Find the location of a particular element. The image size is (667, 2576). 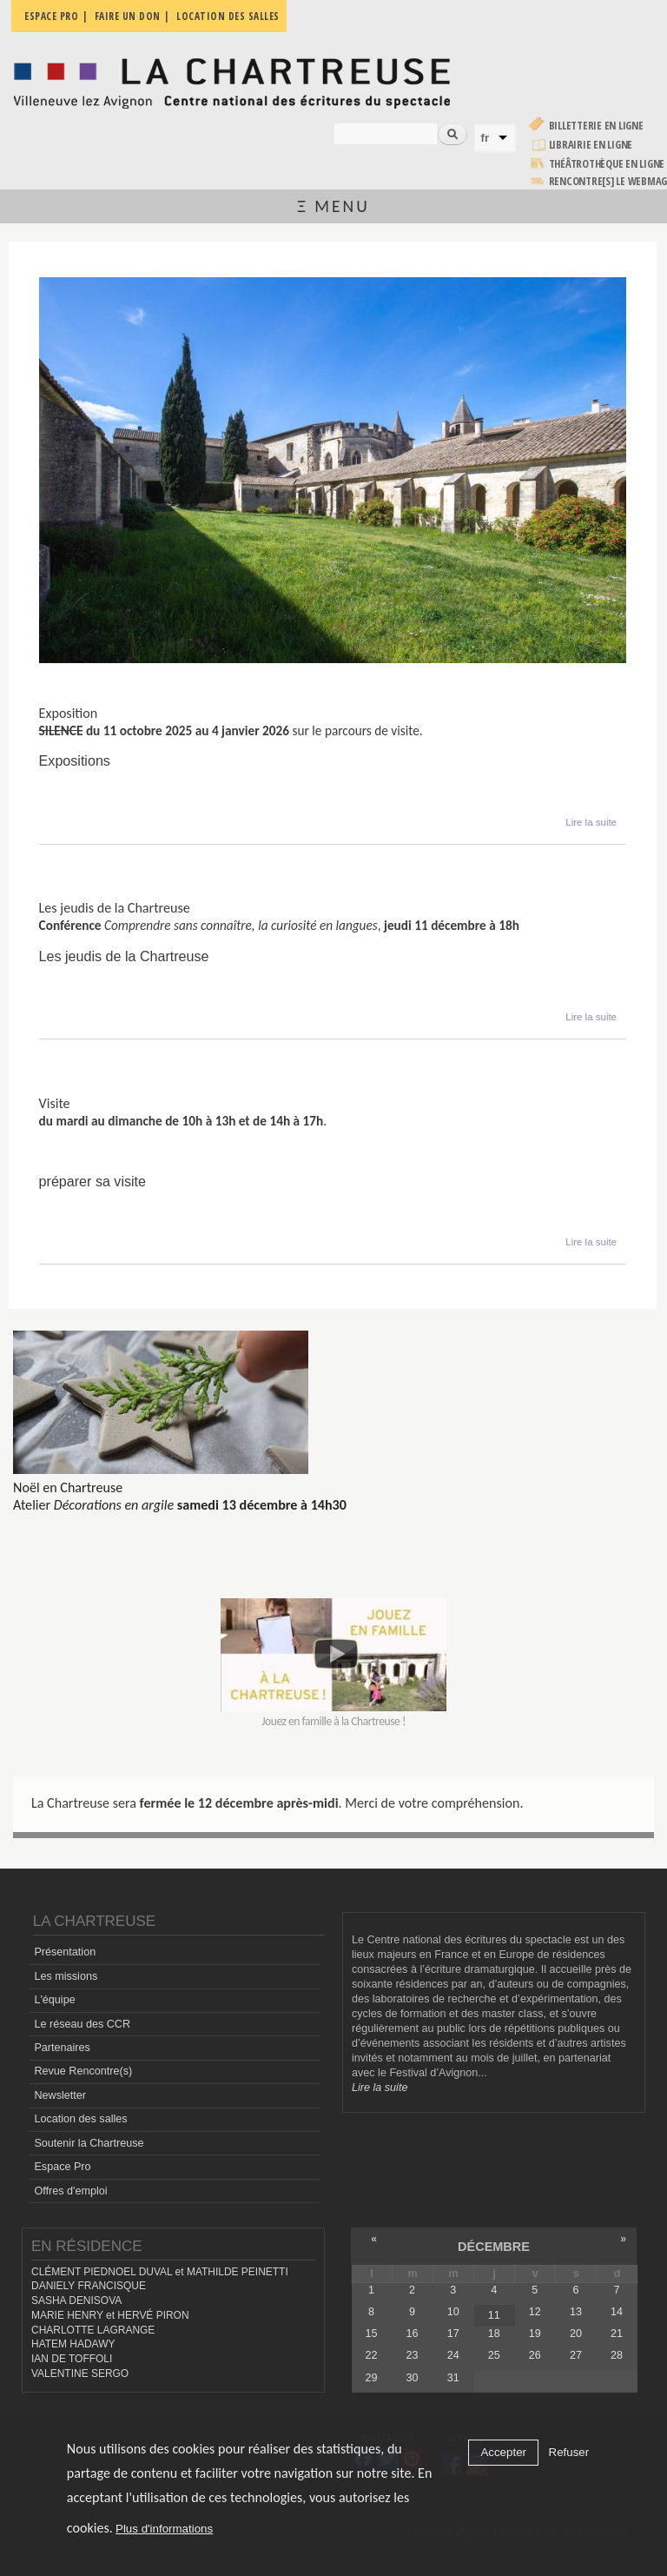

27 is located at coordinates (576, 2355).